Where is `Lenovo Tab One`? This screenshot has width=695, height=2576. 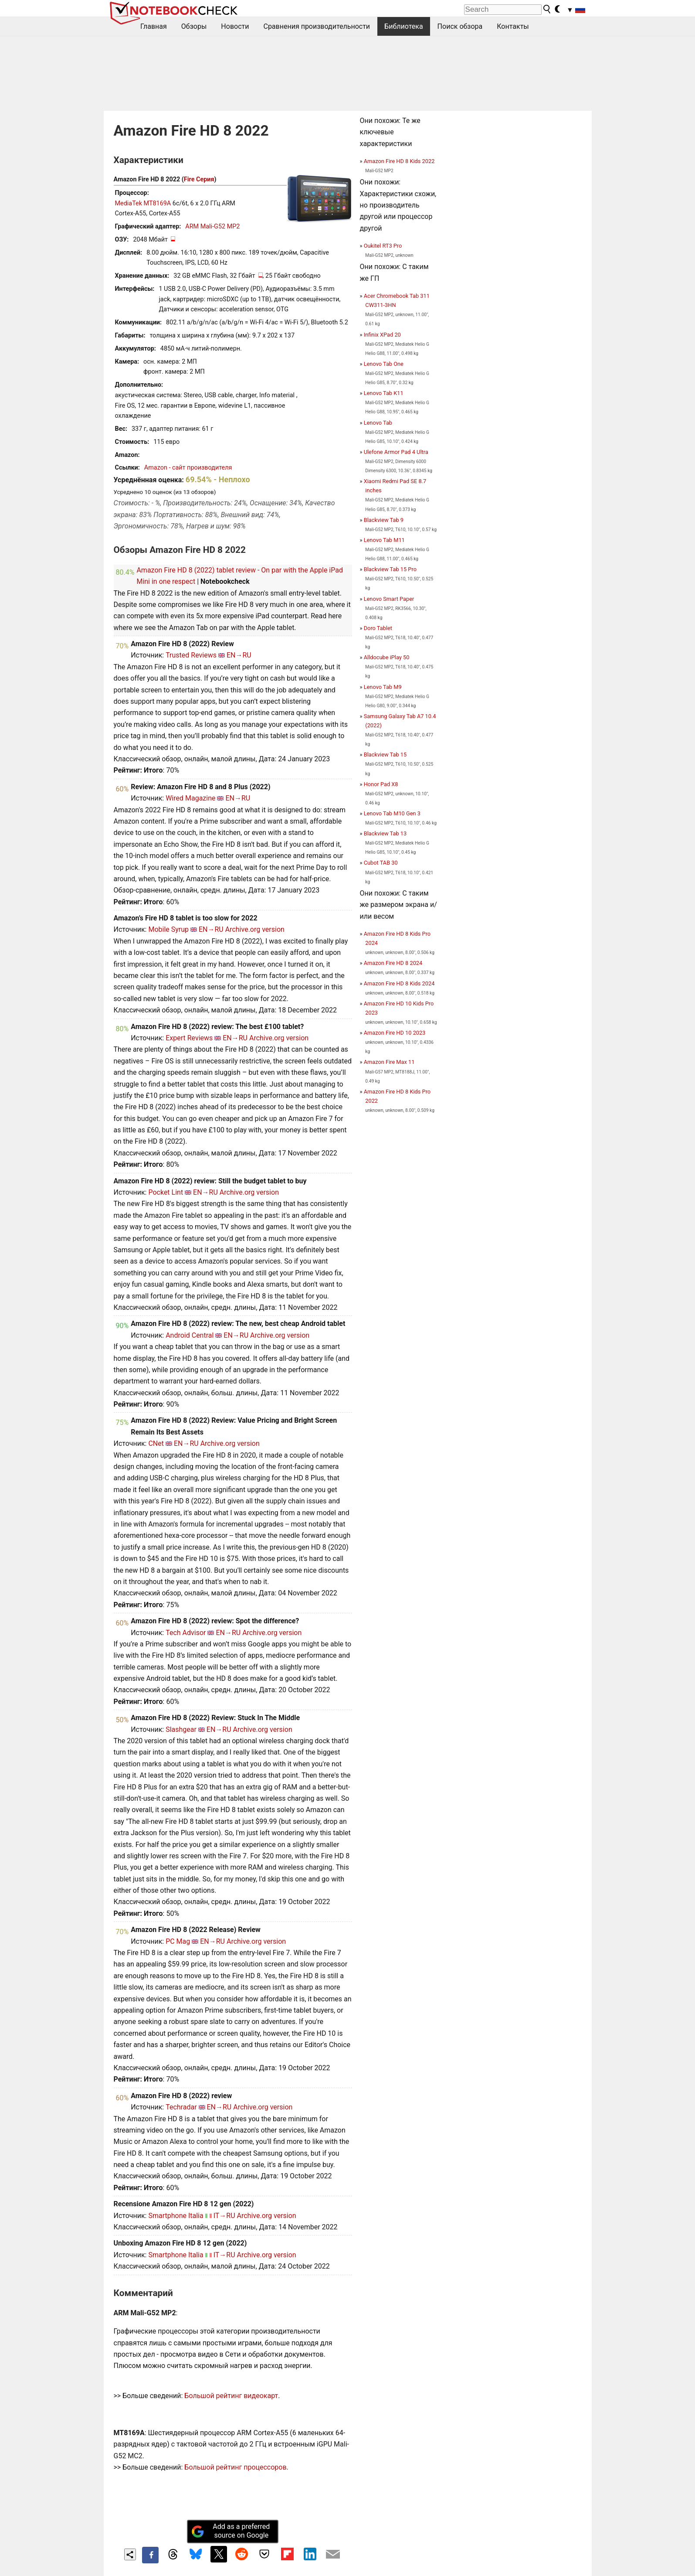
Lenovo Tab One is located at coordinates (383, 364).